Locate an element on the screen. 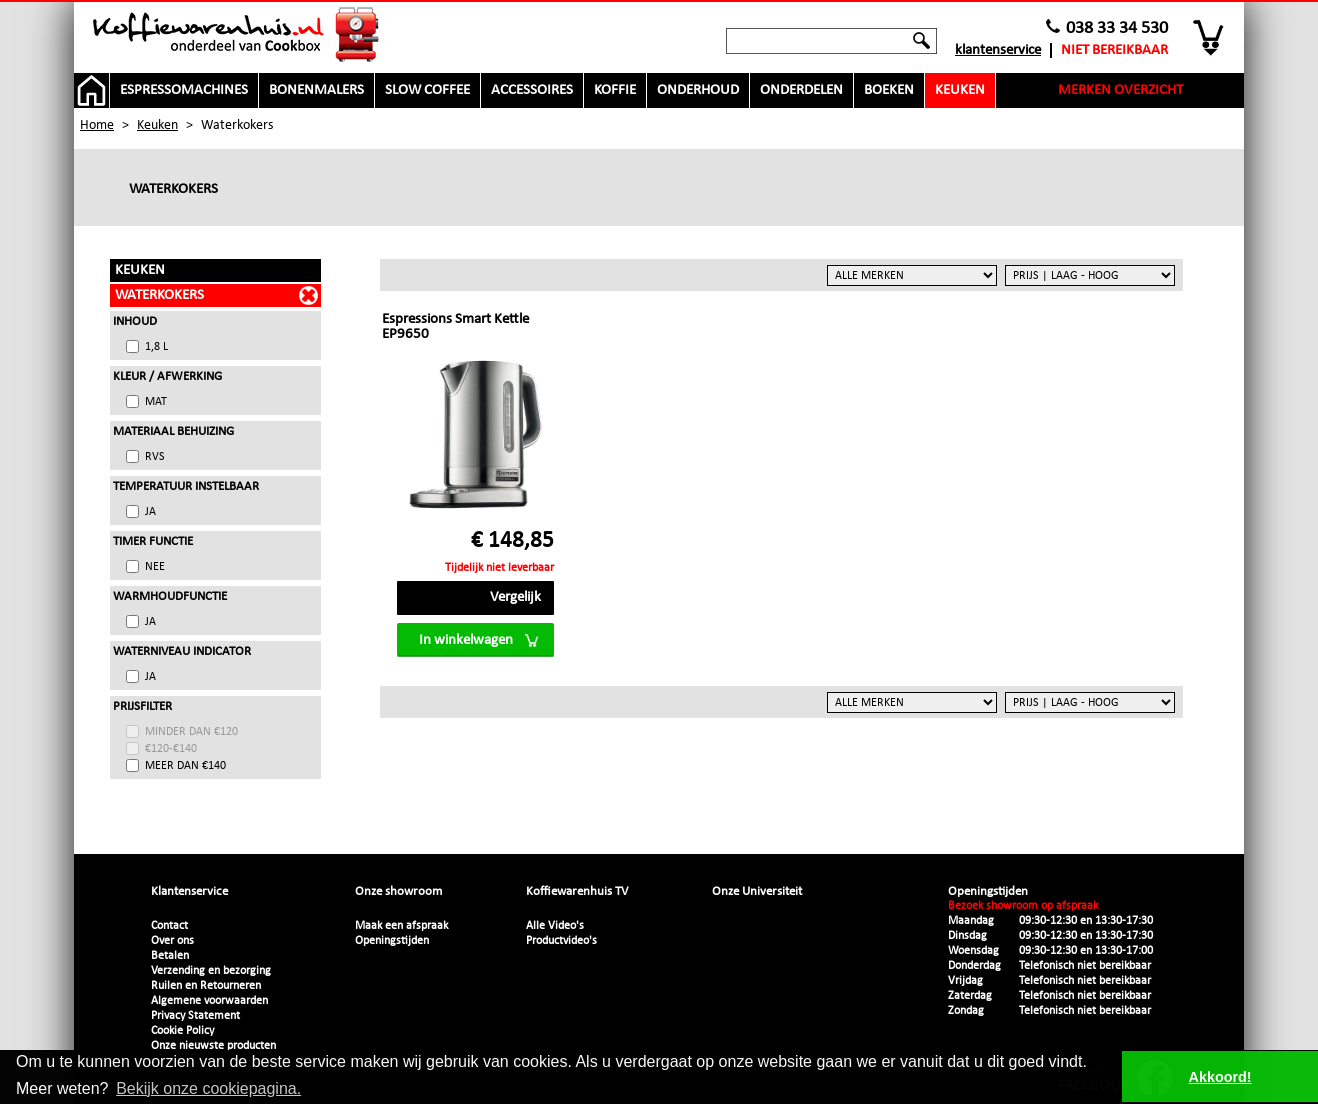 Image resolution: width=1318 pixels, height=1104 pixels. Onze showroom is located at coordinates (398, 891).